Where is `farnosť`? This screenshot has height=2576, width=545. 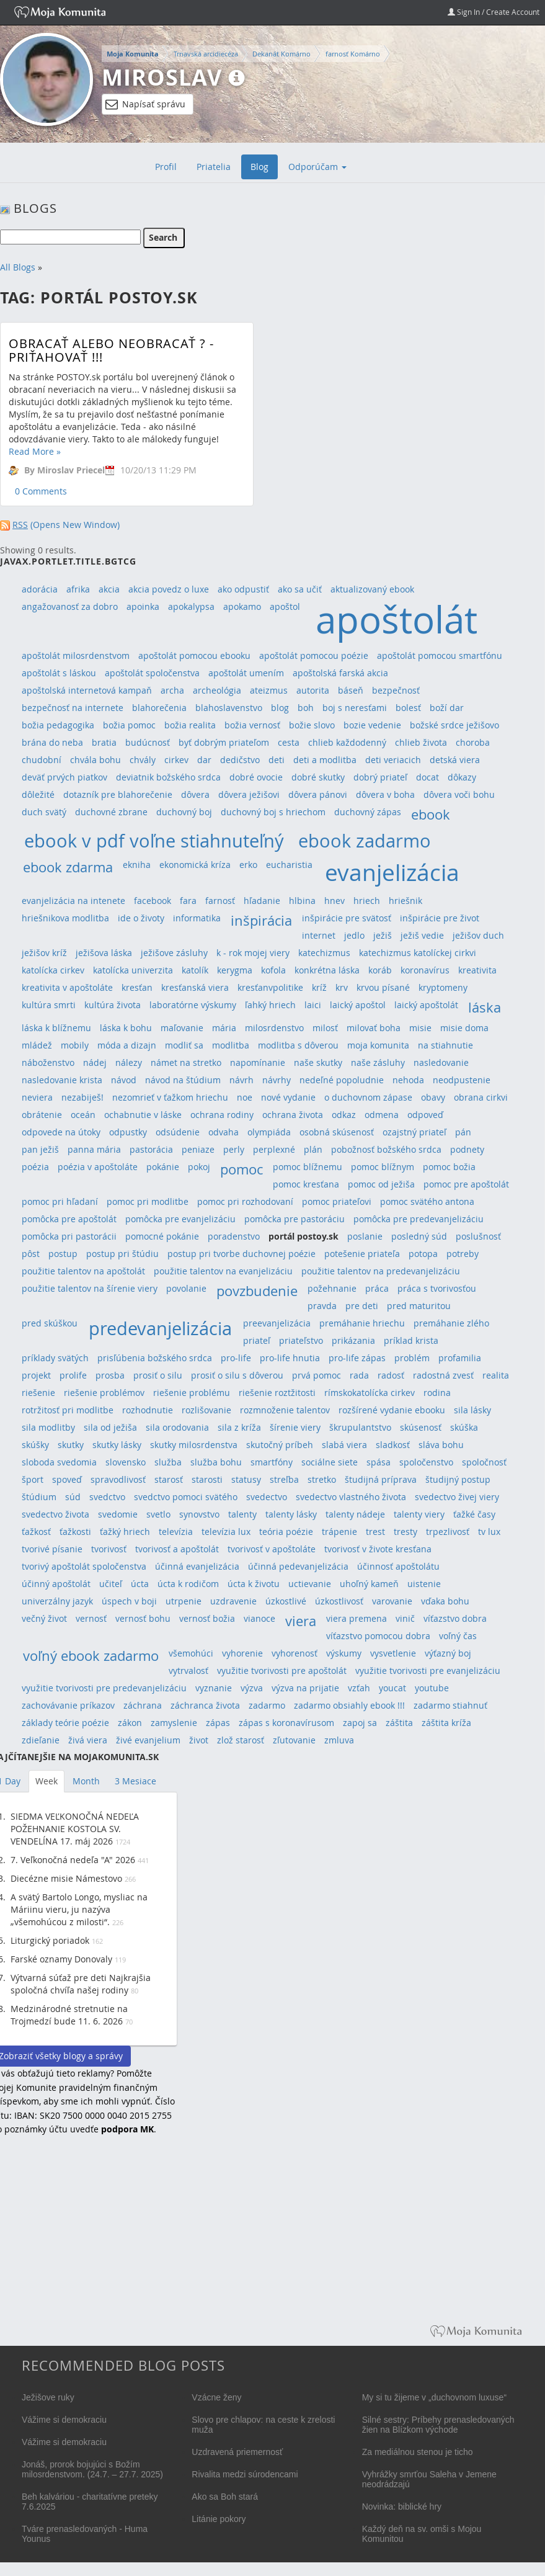 farnosť is located at coordinates (220, 900).